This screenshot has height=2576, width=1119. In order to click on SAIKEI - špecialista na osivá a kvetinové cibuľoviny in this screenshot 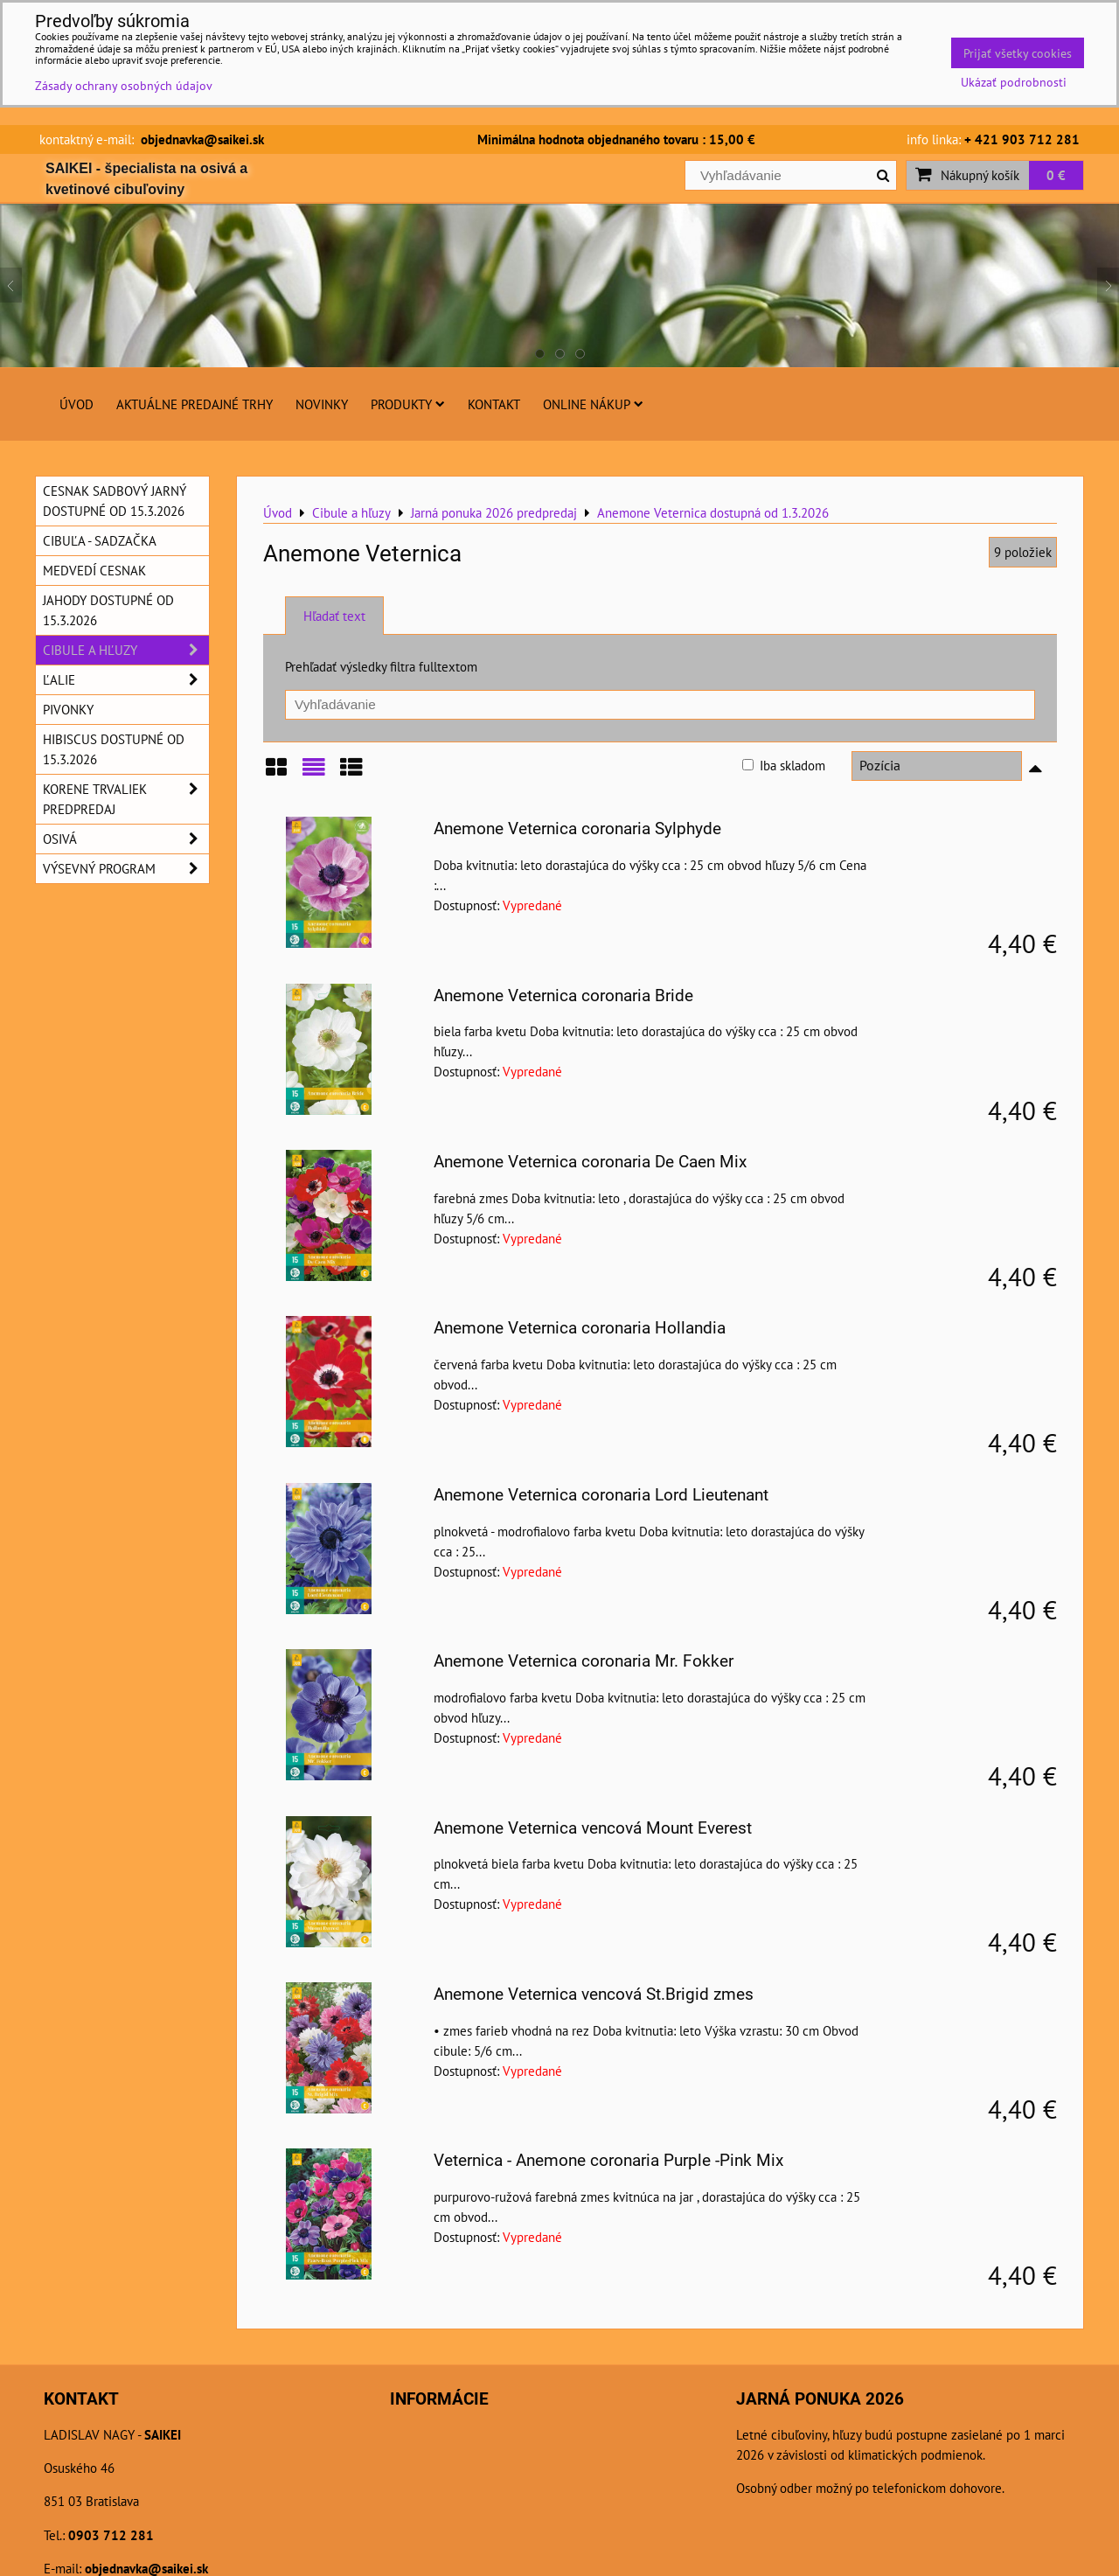, I will do `click(146, 179)`.